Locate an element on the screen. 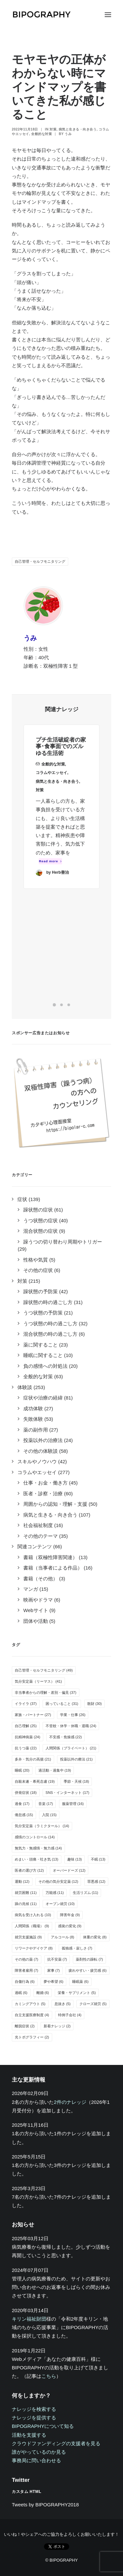 The image size is (123, 2576). ナレッジを提供する is located at coordinates (34, 2417).